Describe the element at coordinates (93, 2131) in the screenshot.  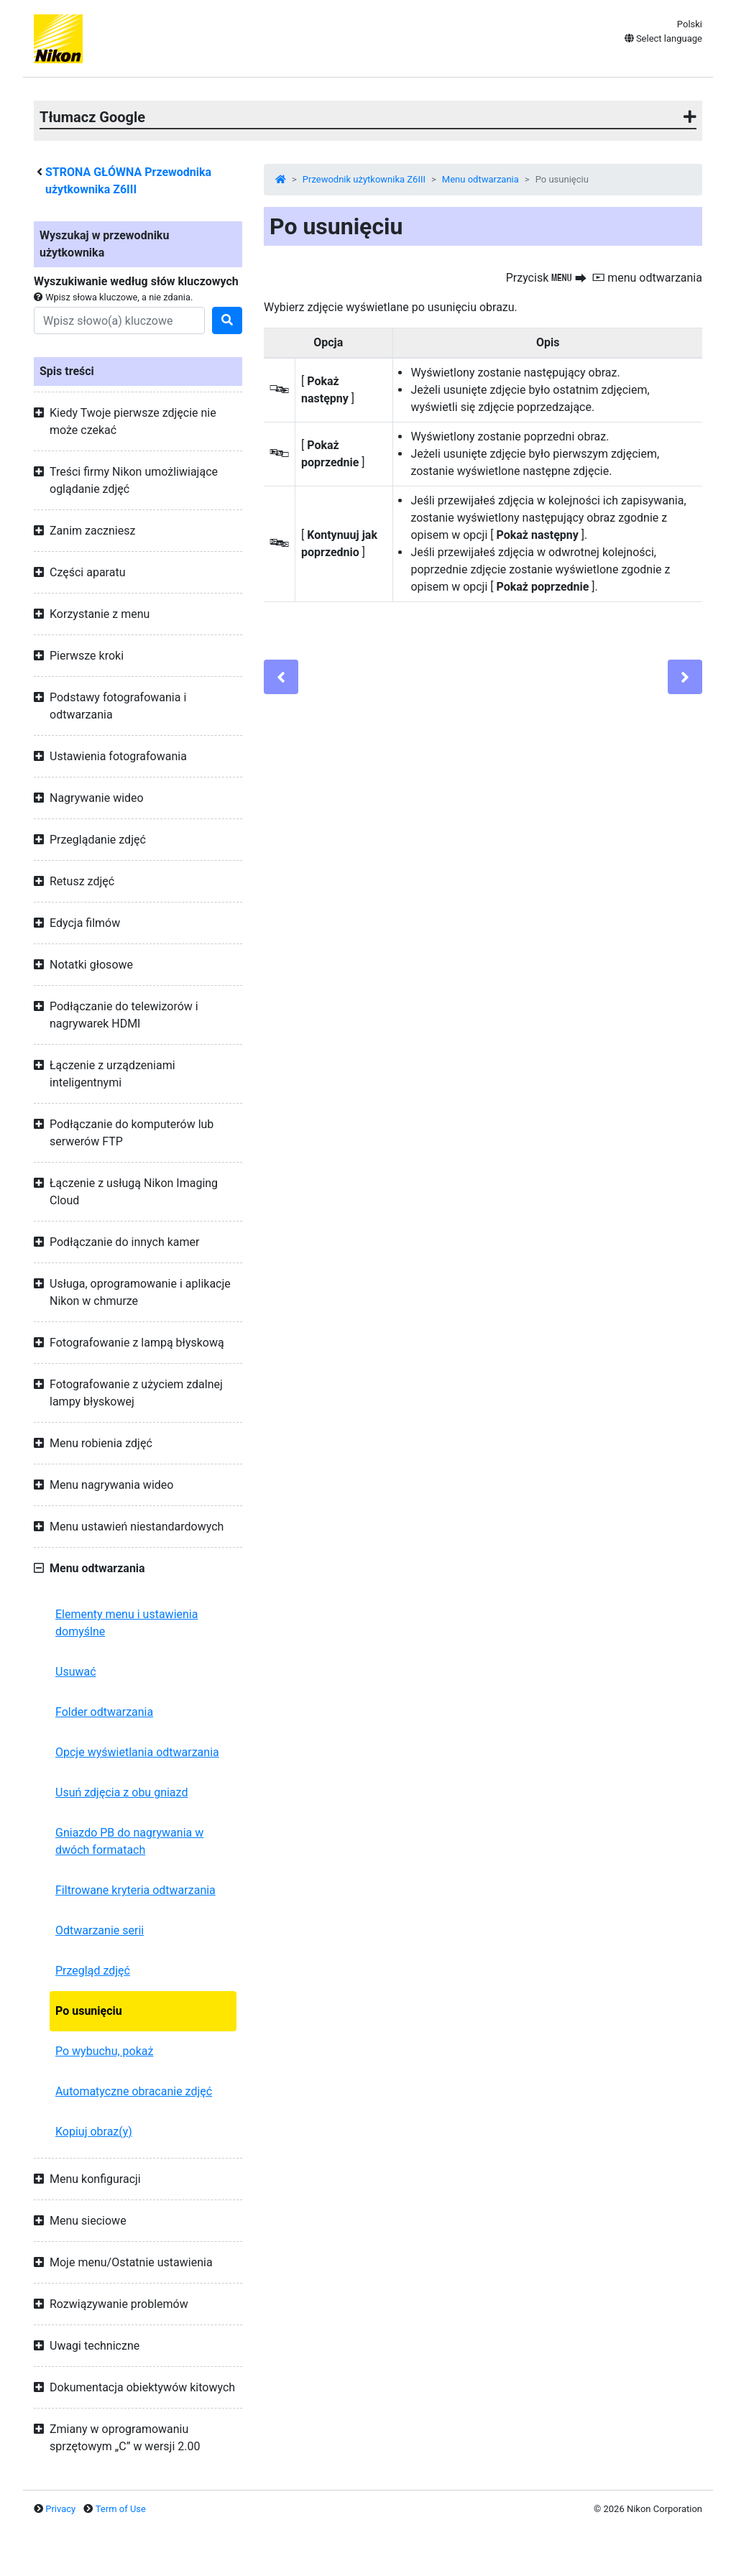
I see `Kopiuj obraz(y)` at that location.